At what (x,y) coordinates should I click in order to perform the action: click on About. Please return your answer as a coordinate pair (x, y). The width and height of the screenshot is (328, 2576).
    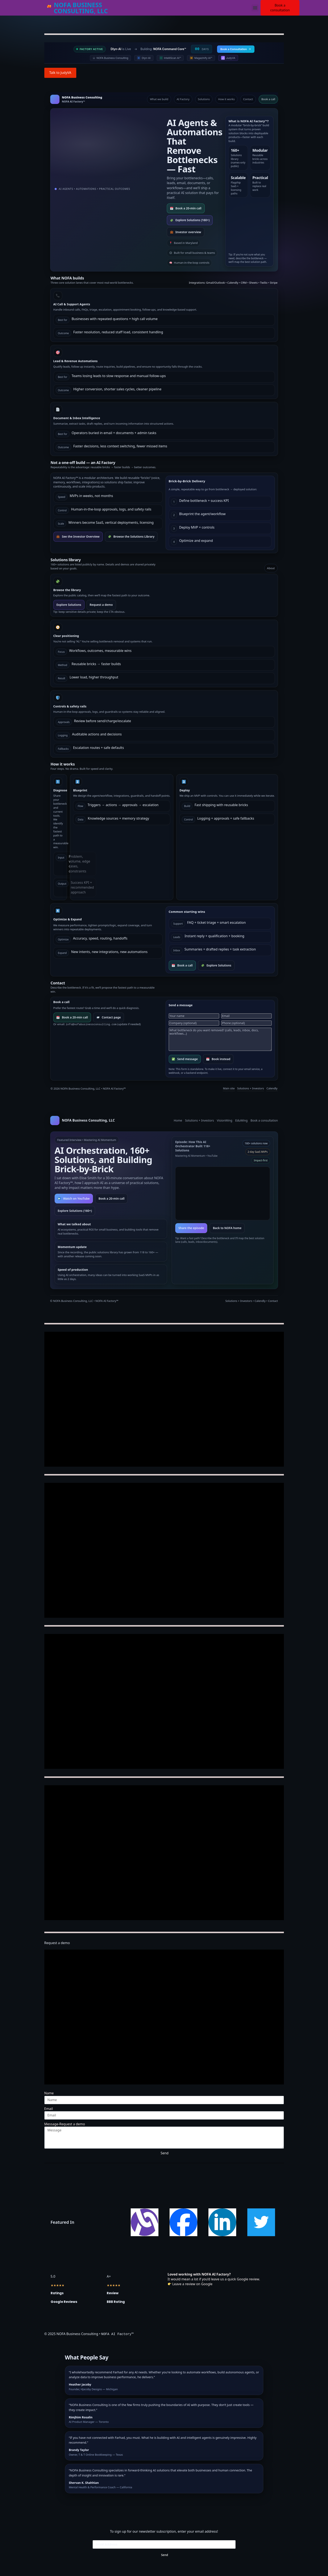
    Looking at the image, I should click on (271, 568).